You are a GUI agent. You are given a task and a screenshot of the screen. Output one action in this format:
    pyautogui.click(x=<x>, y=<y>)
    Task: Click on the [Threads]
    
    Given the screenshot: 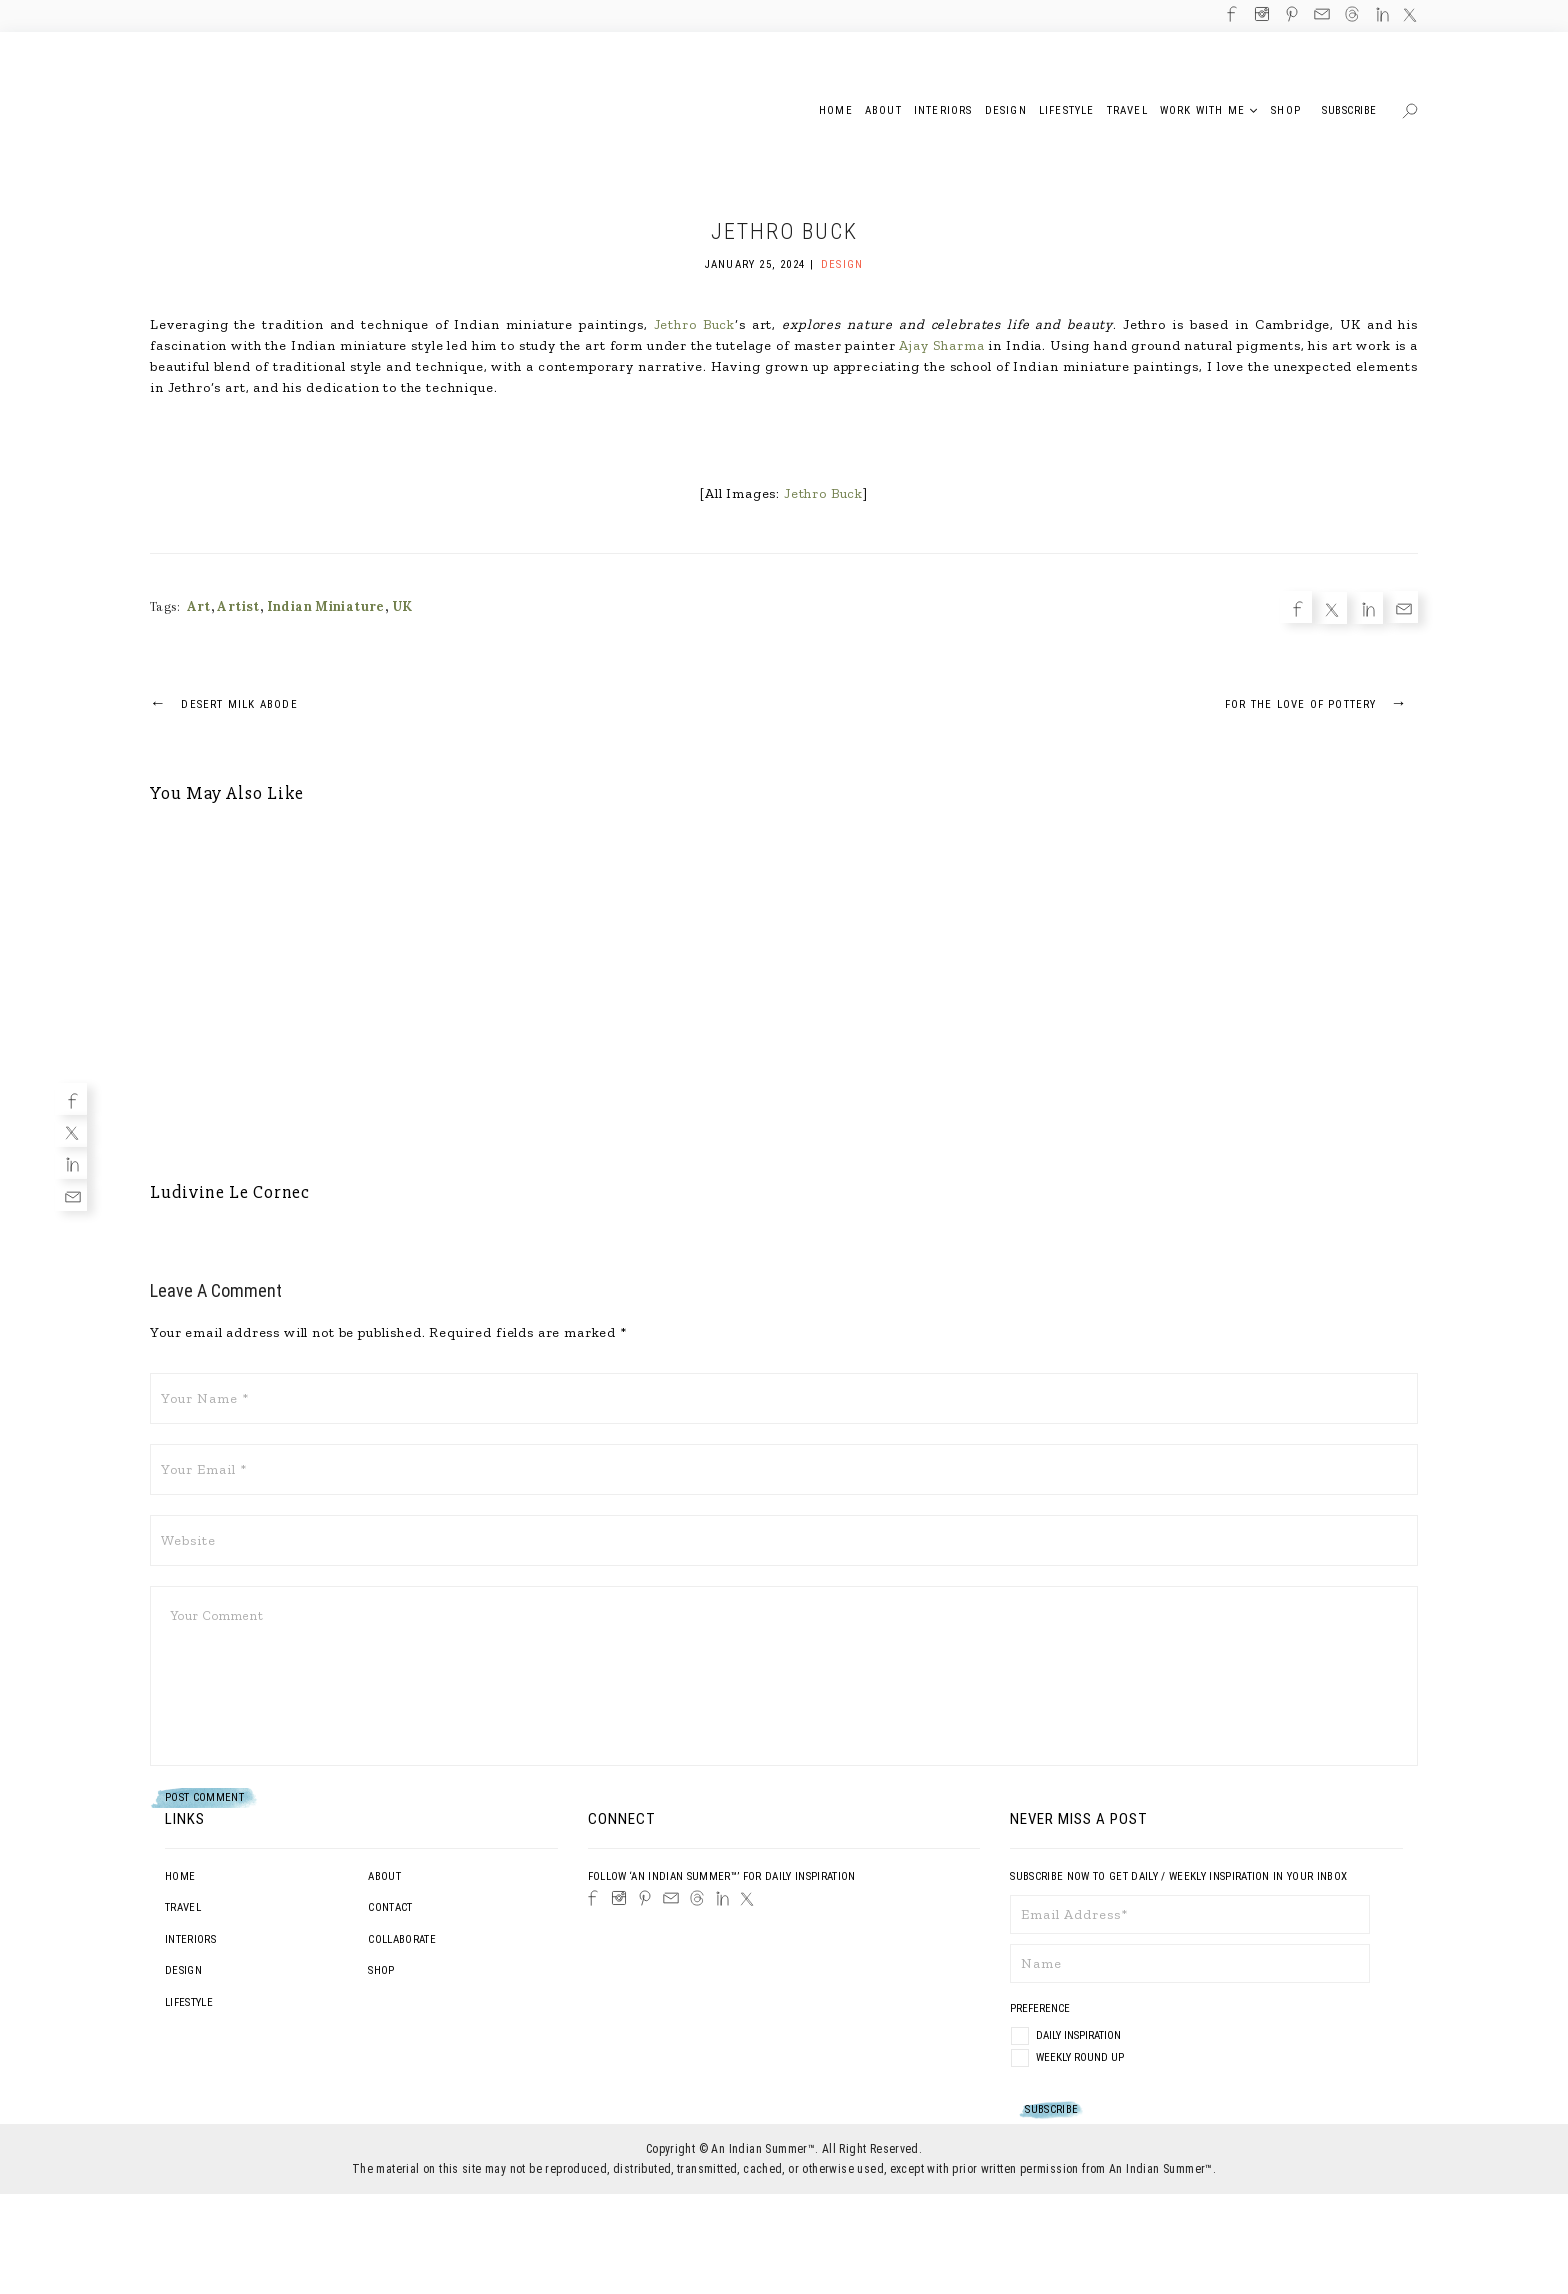 What is the action you would take?
    pyautogui.click(x=697, y=1898)
    